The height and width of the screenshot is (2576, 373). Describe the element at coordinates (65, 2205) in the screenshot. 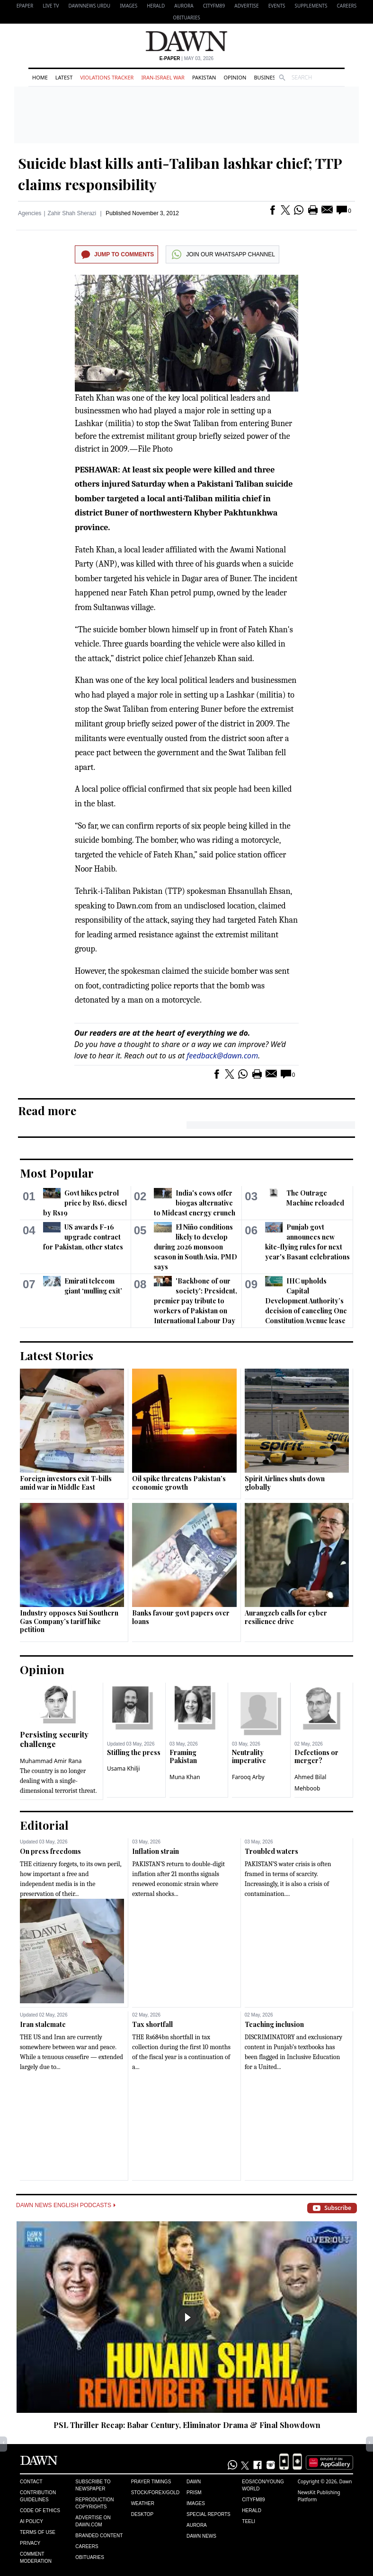

I see `Dawn News English Podcasts` at that location.